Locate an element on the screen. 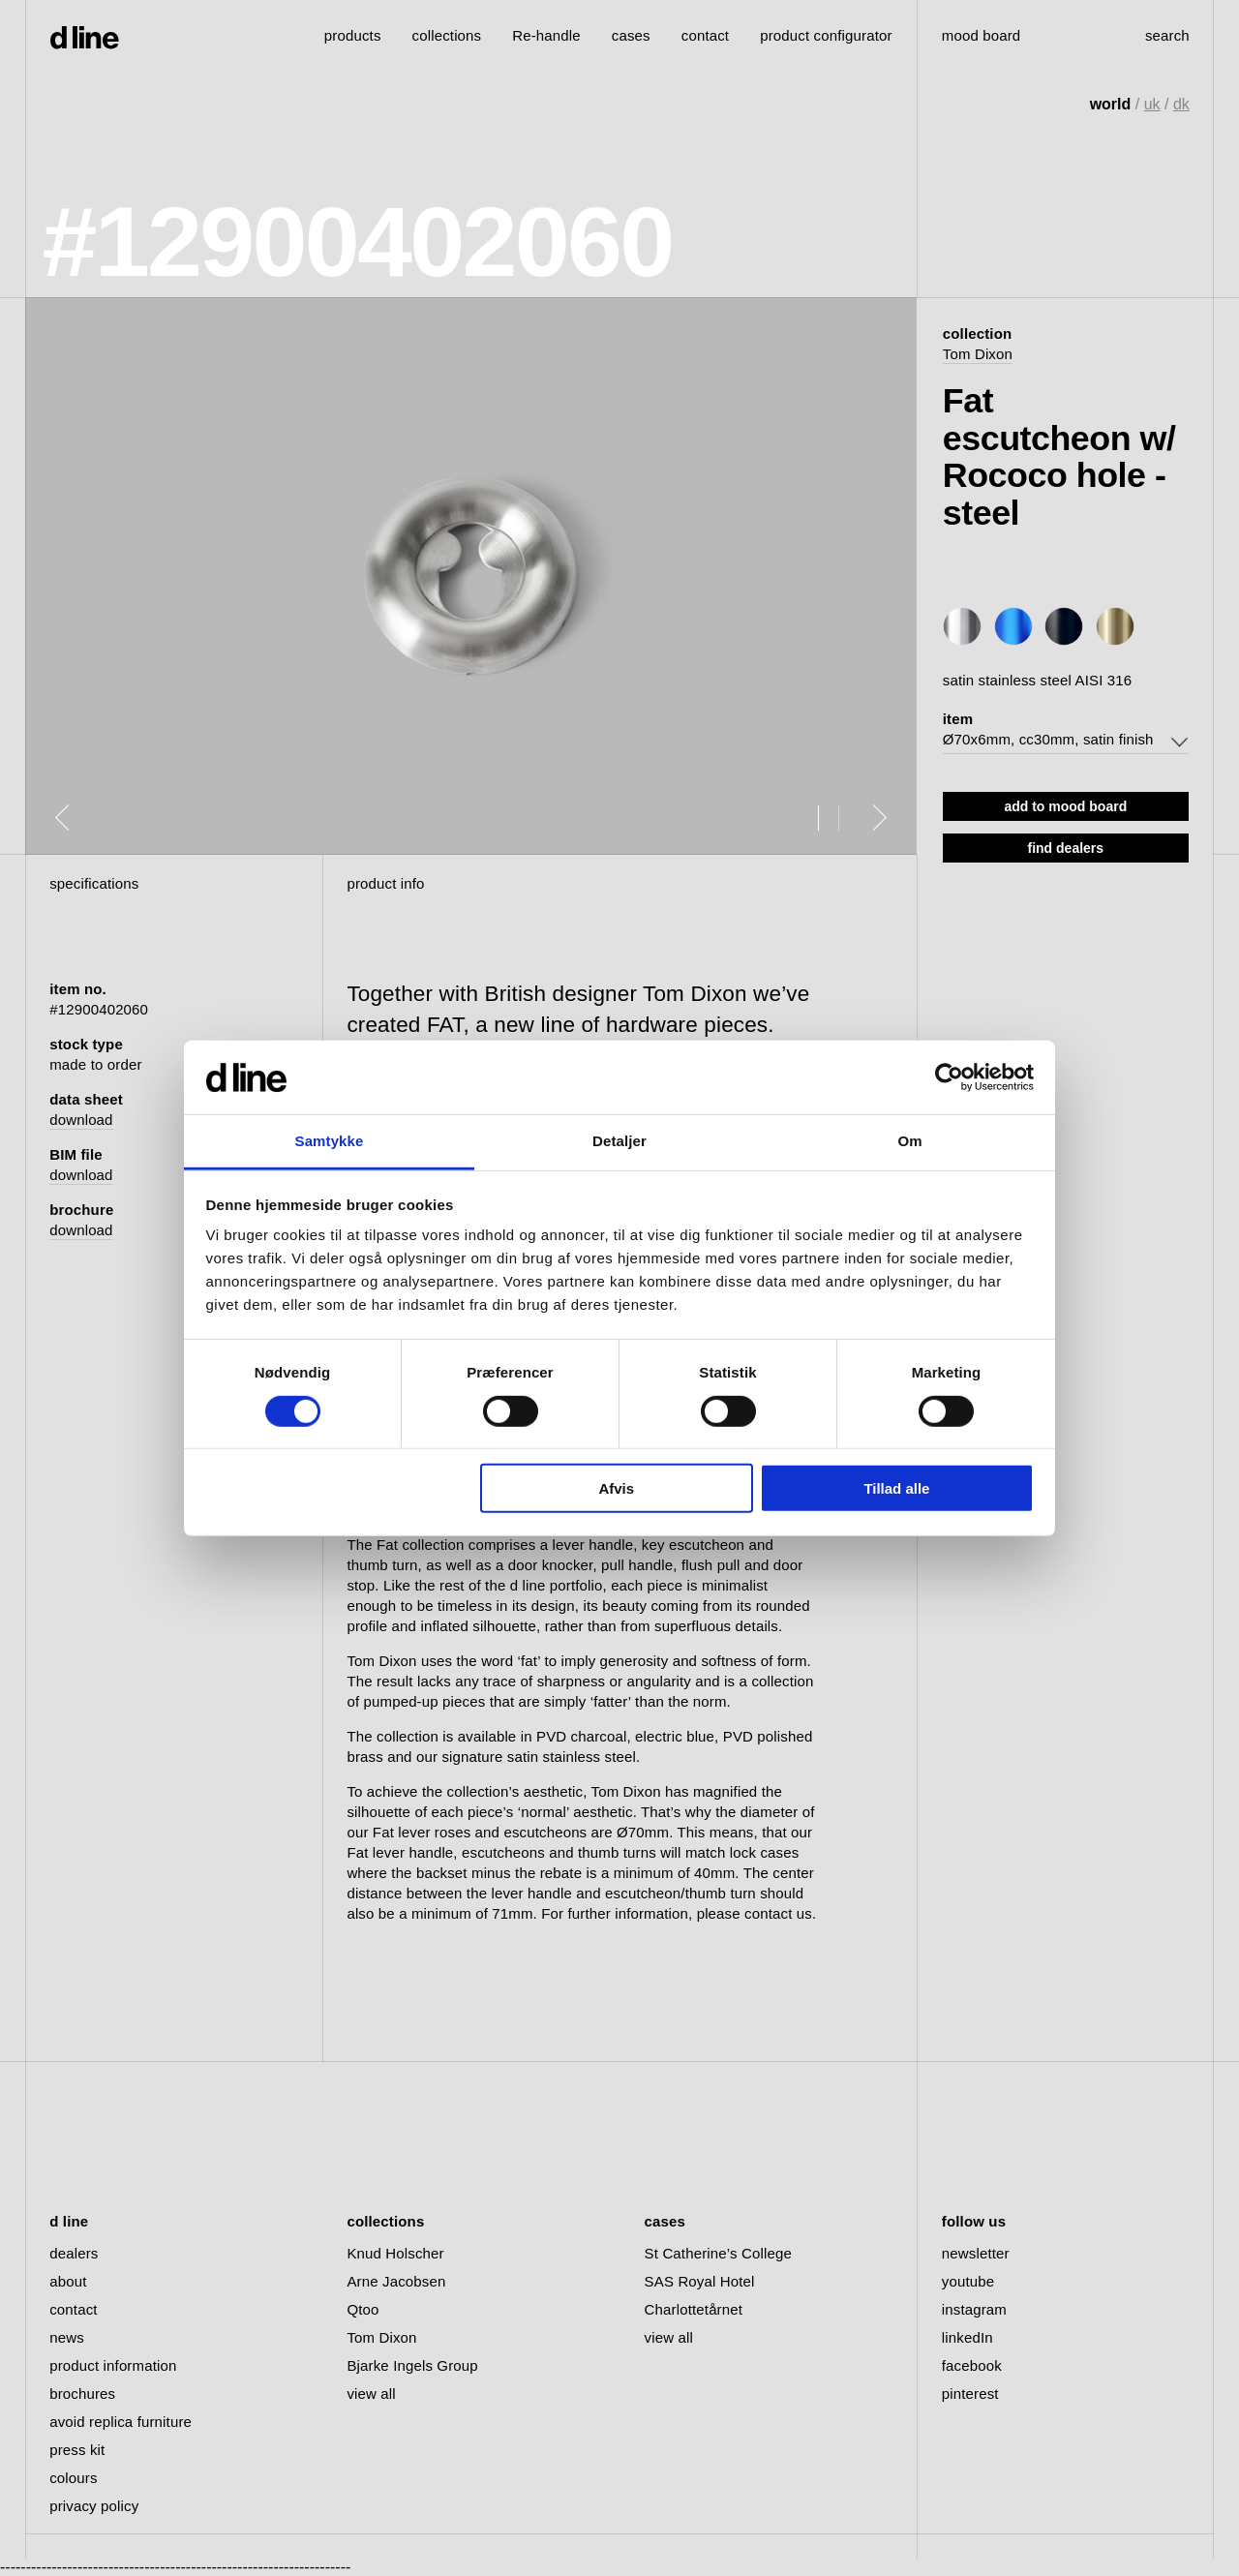  Bjarke Ingels Group is located at coordinates (412, 2365).